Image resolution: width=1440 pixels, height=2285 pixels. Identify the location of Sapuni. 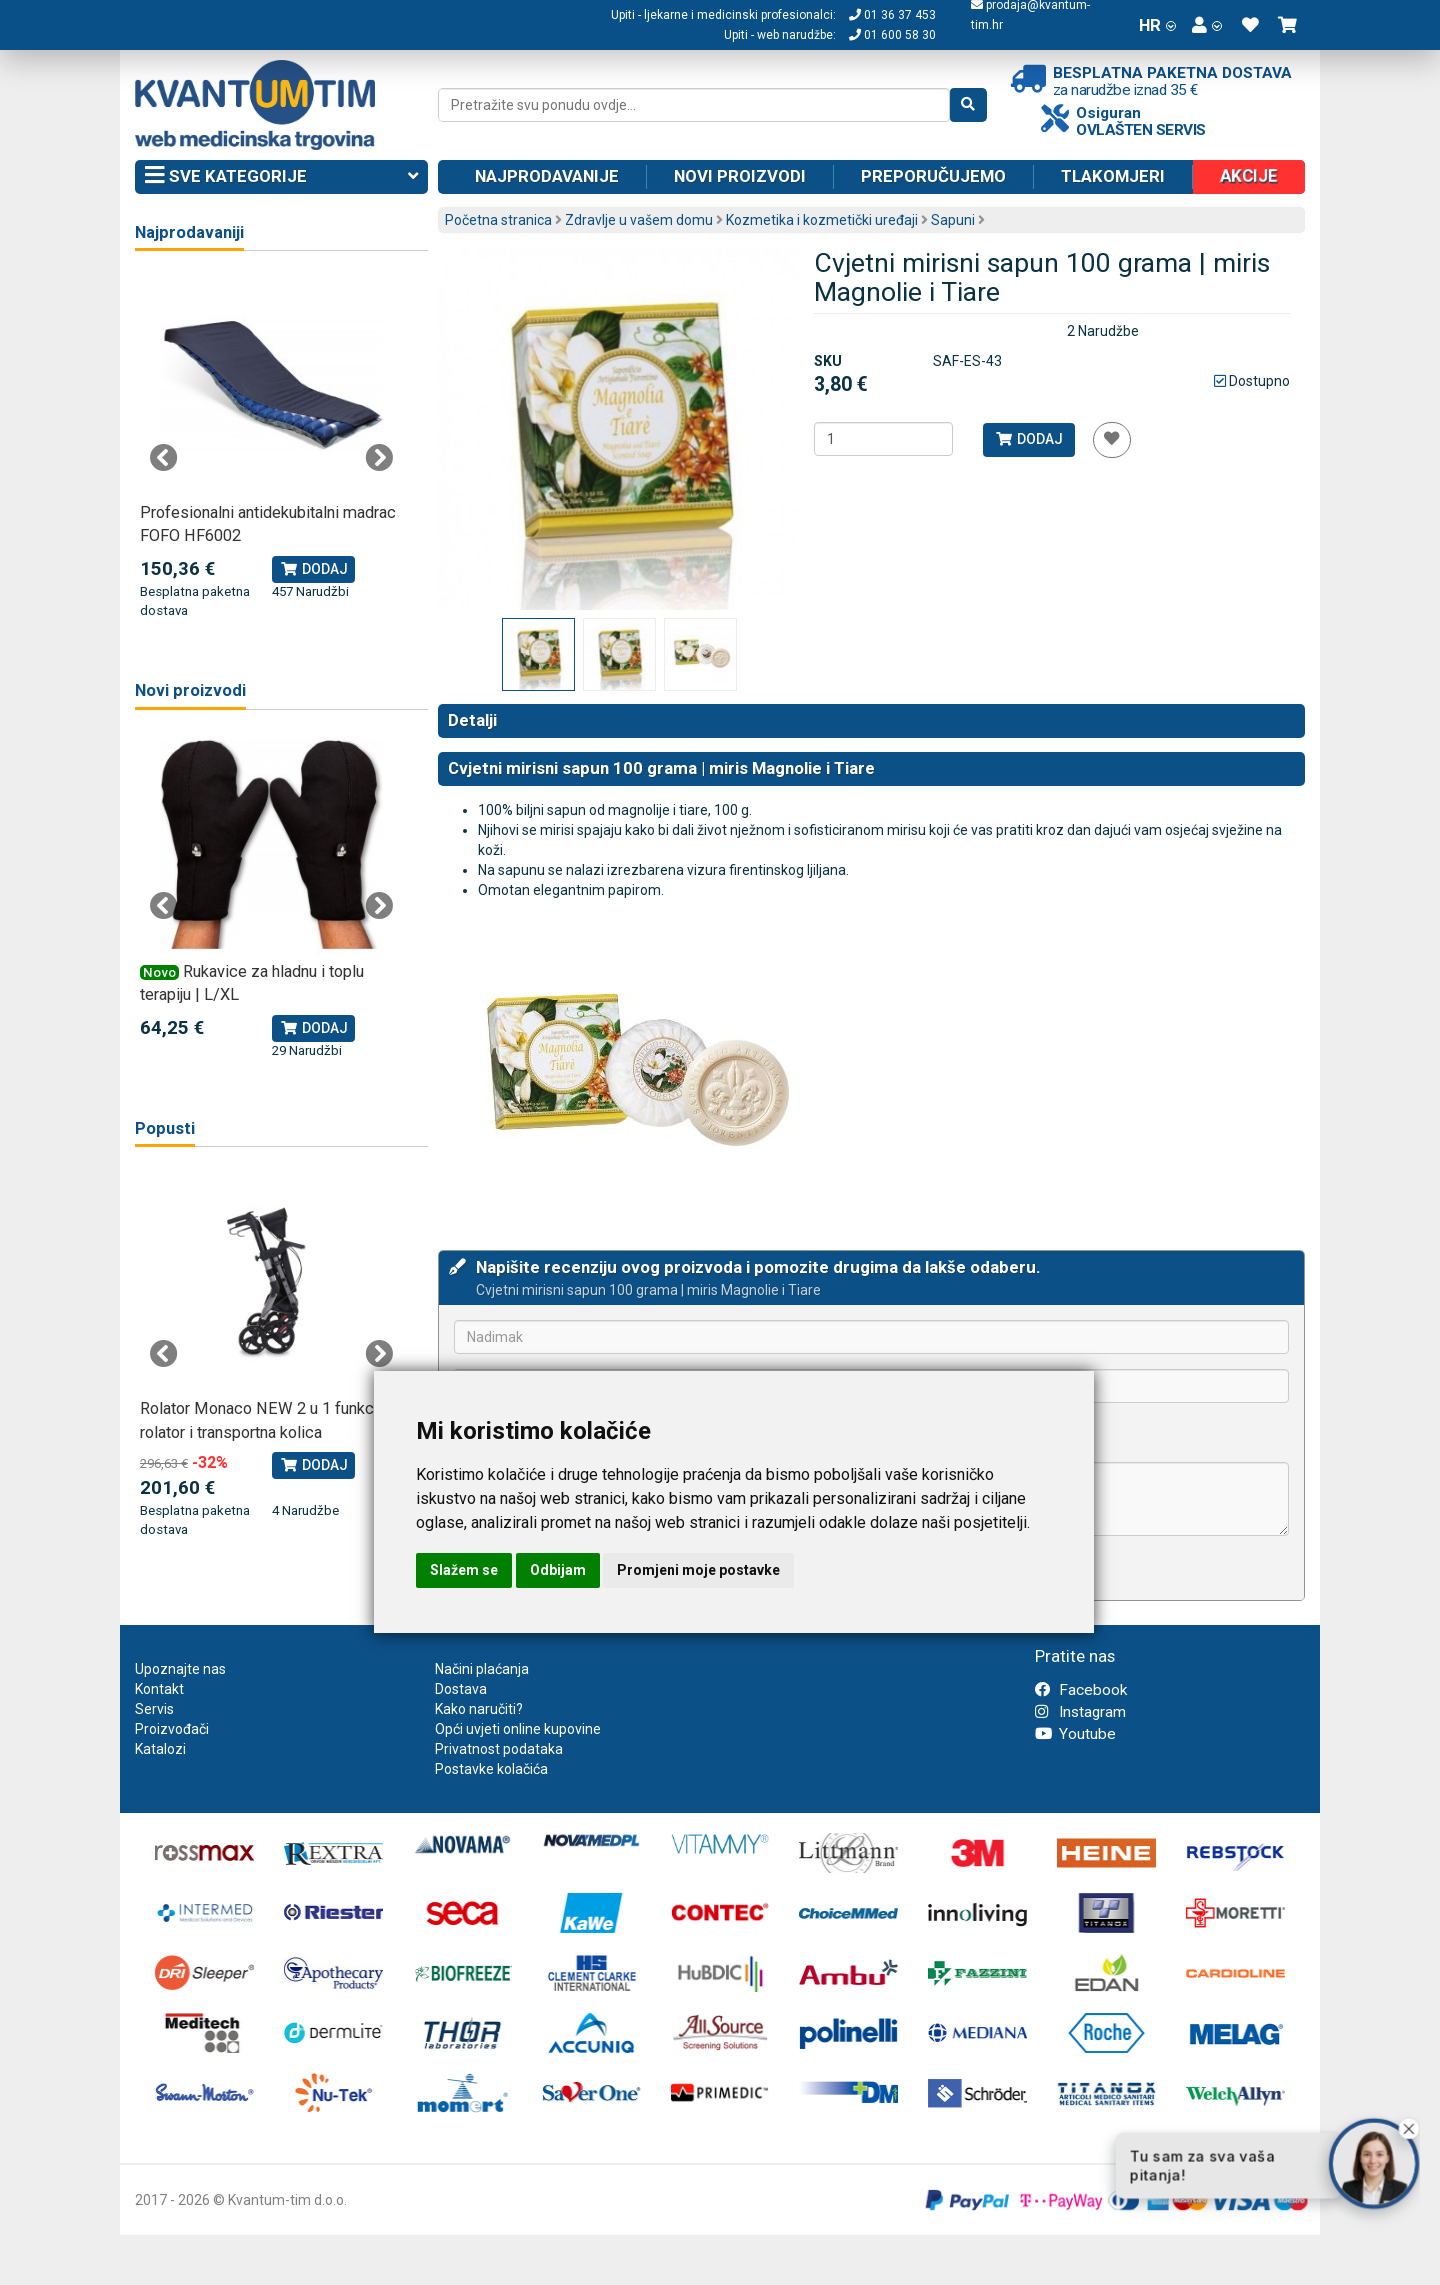
(953, 220).